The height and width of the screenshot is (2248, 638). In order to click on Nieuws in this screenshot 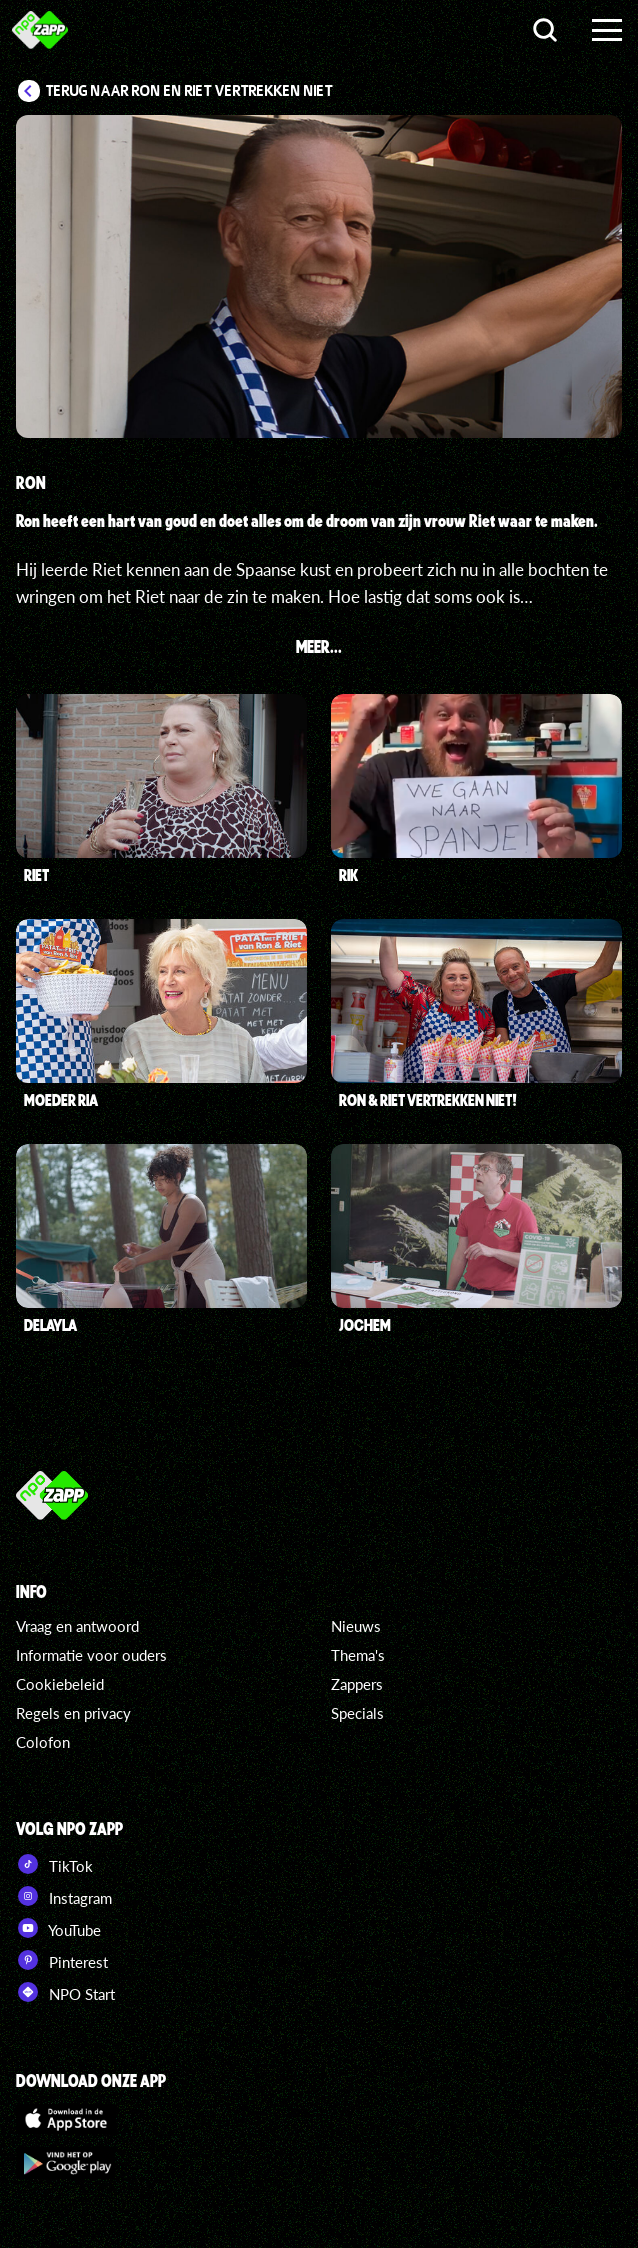, I will do `click(356, 1626)`.